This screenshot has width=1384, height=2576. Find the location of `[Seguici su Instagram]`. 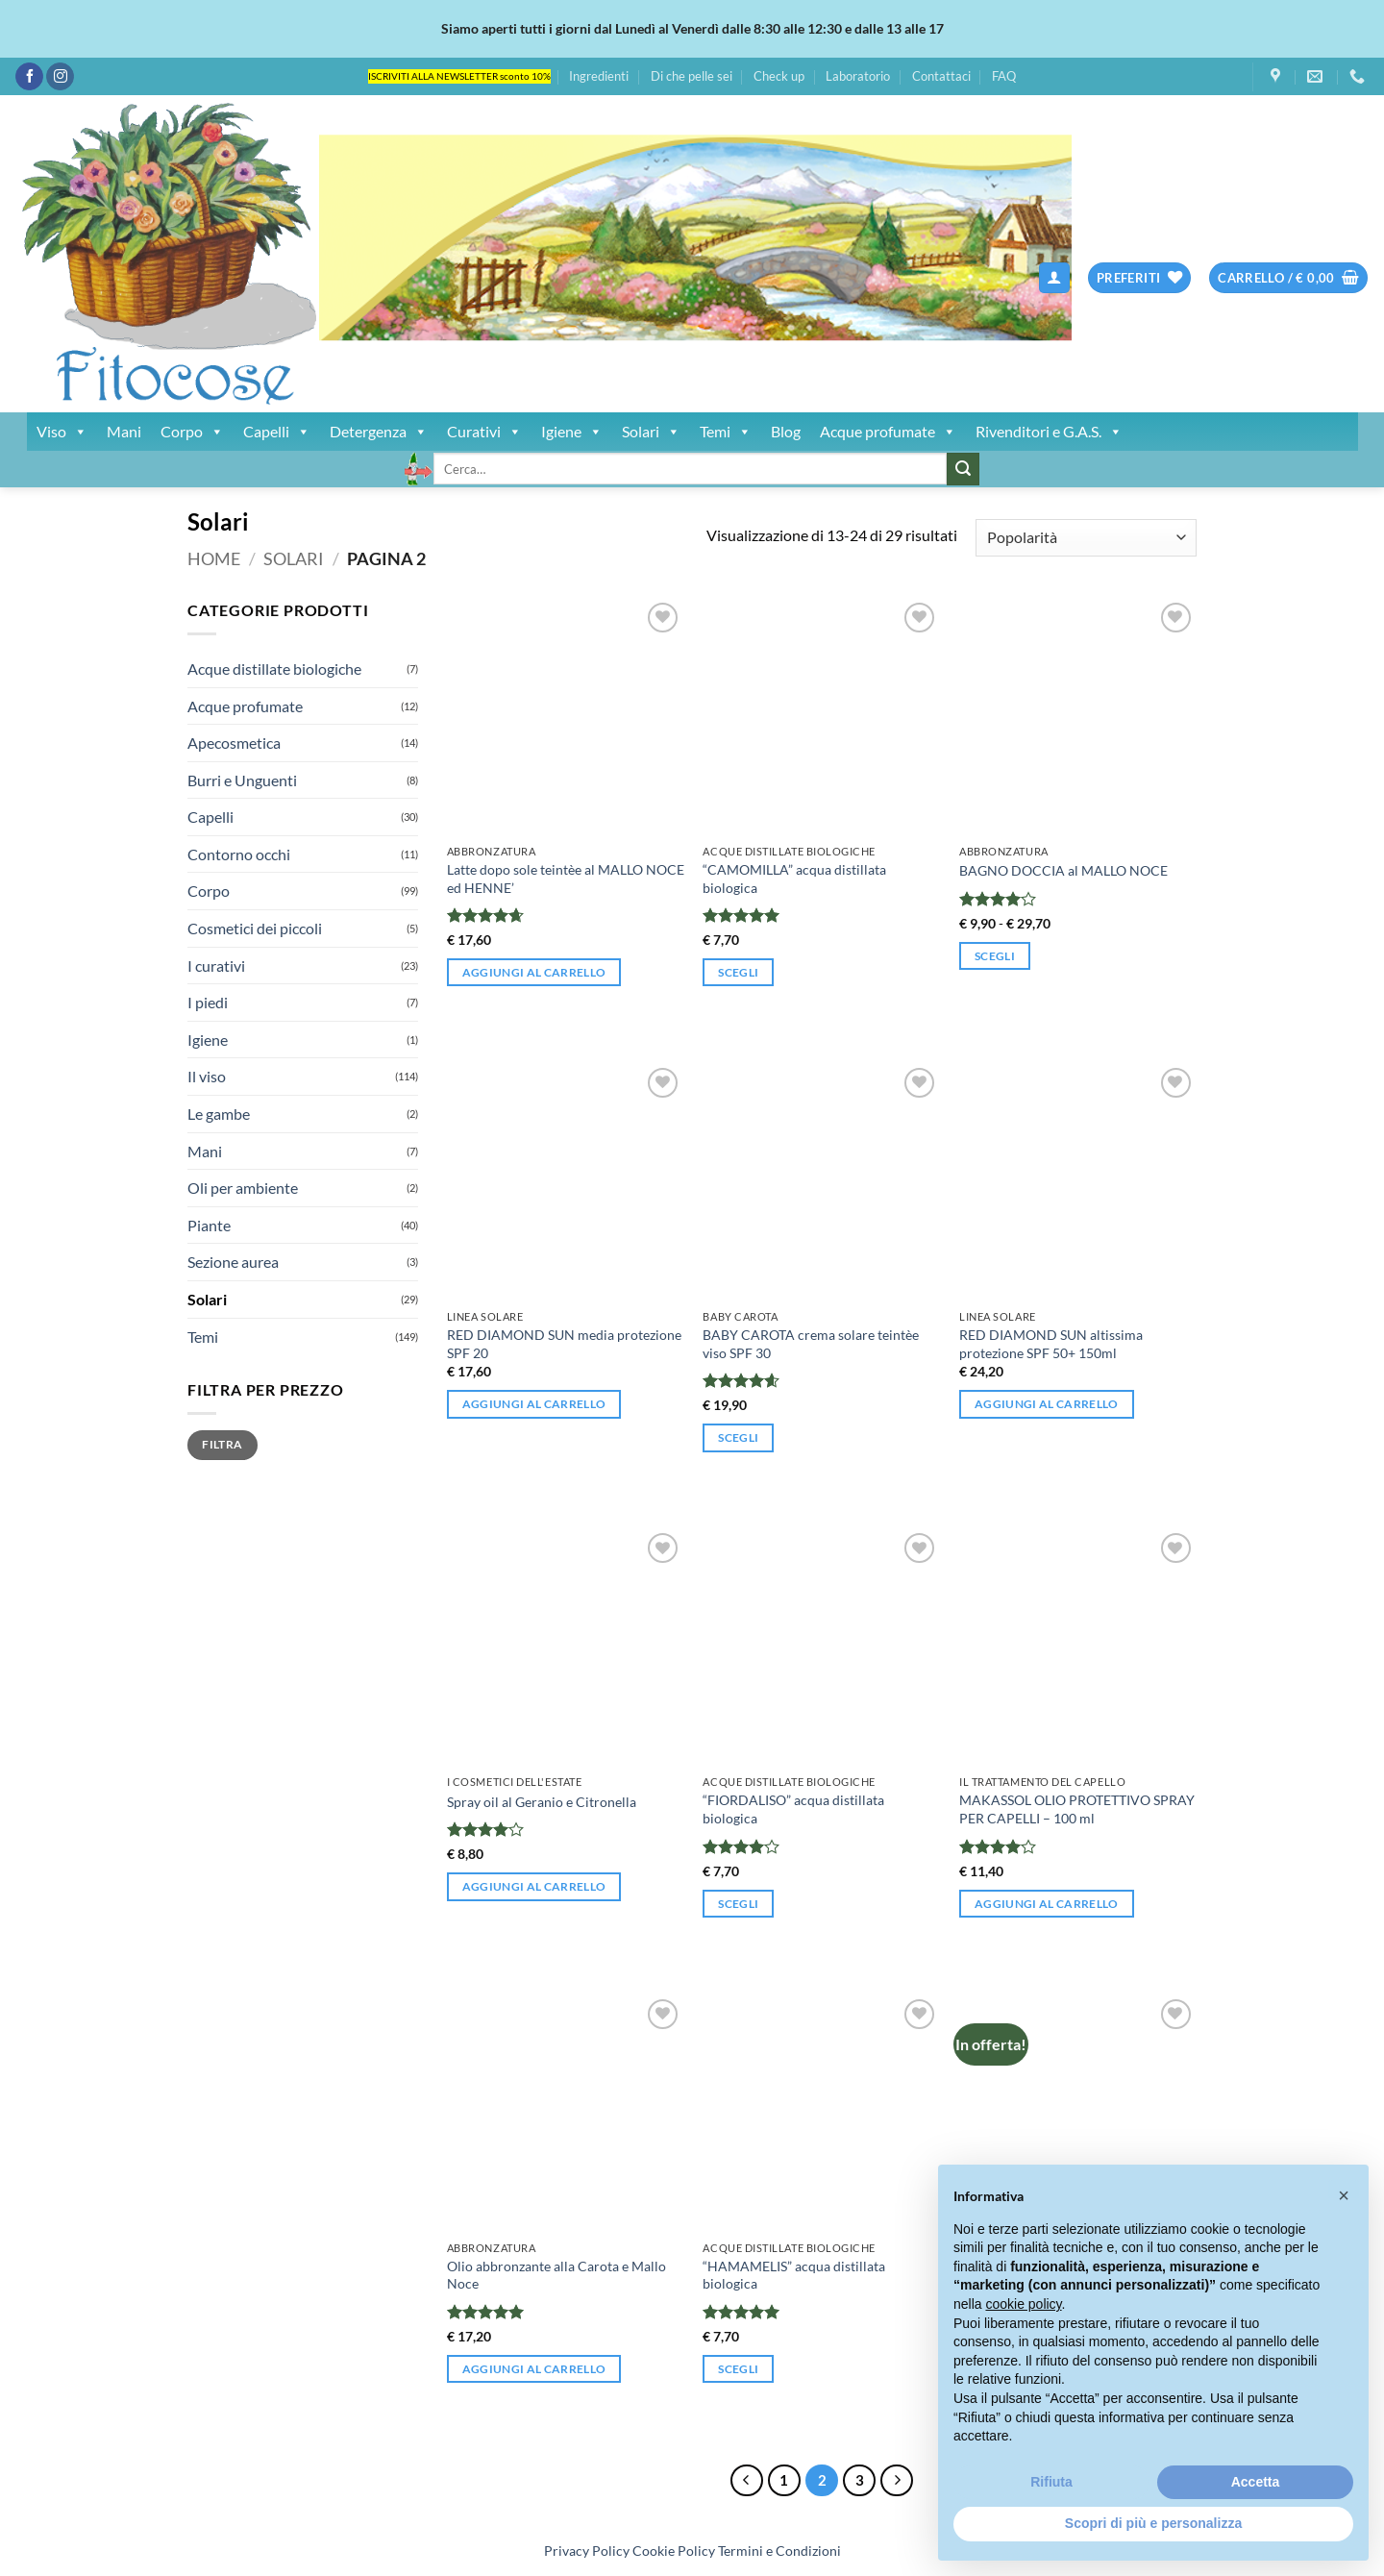

[Seguici su Instagram] is located at coordinates (60, 76).